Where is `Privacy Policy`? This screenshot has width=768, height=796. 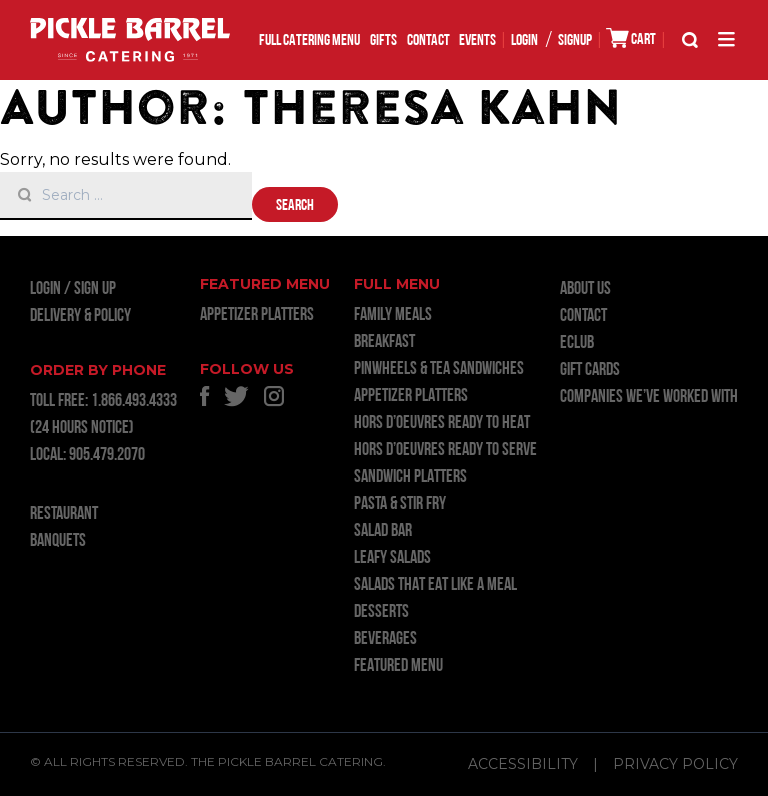 Privacy Policy is located at coordinates (675, 764).